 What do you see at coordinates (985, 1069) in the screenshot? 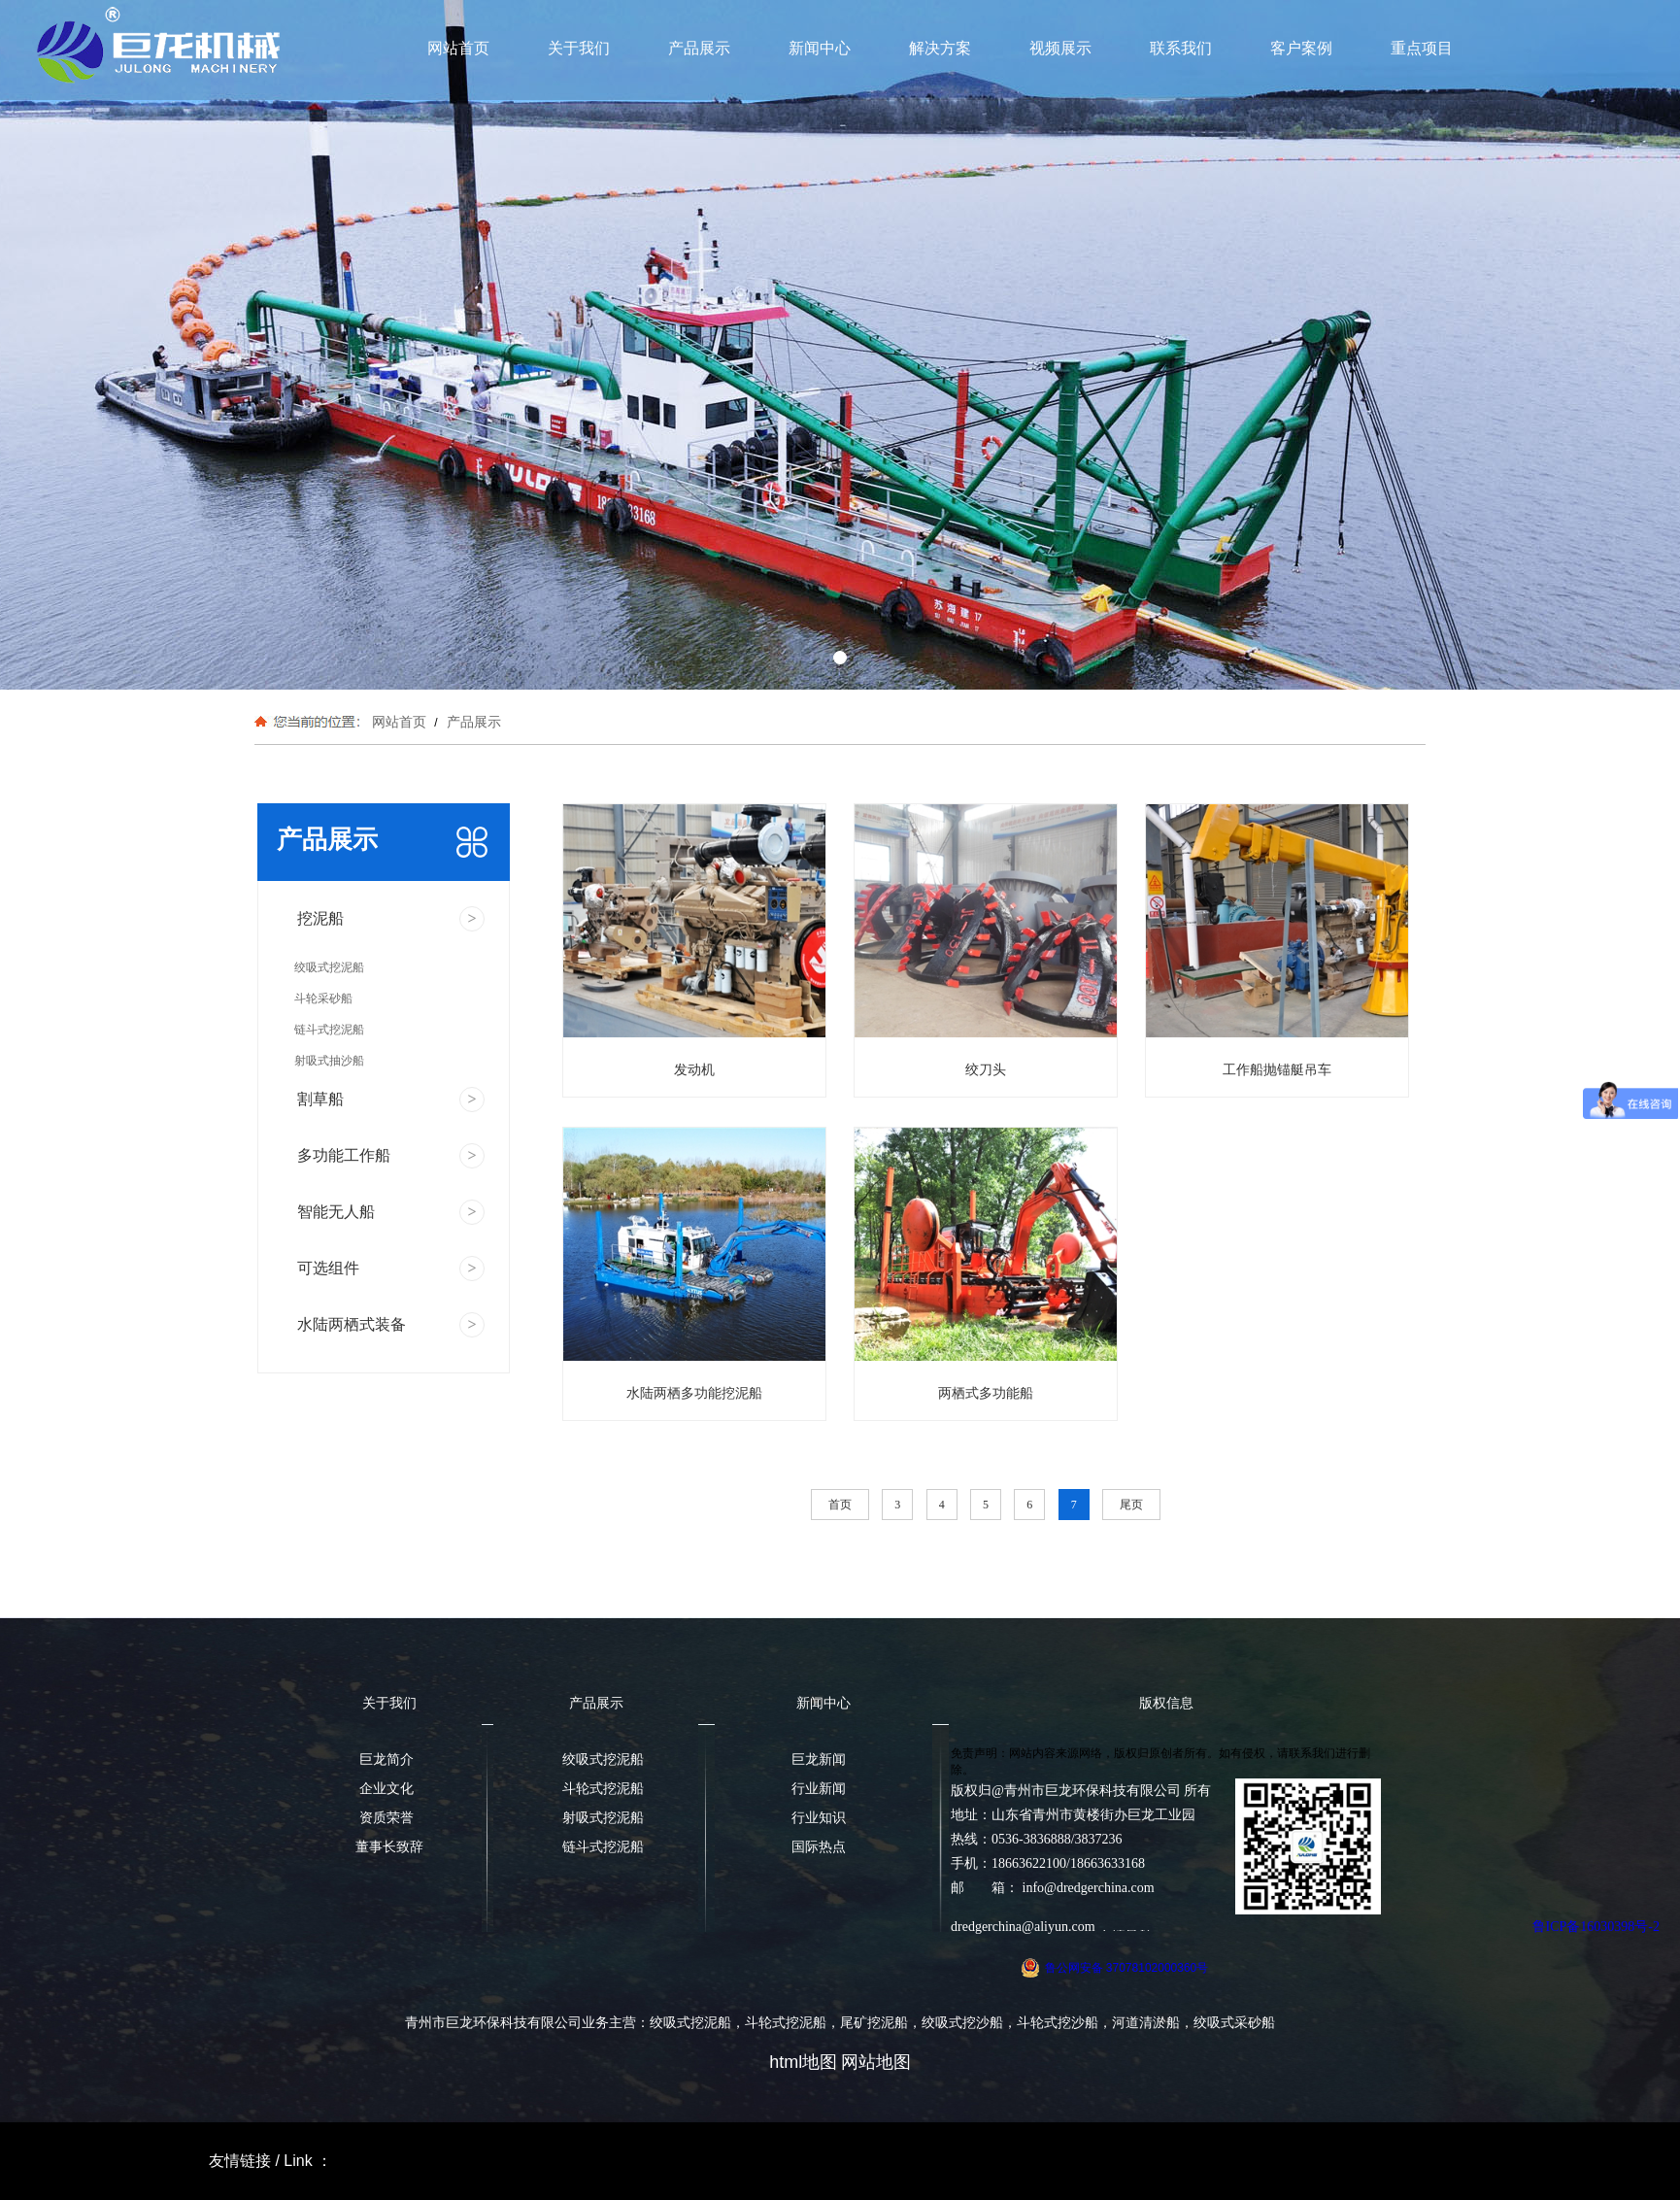
I see `绞刀头` at bounding box center [985, 1069].